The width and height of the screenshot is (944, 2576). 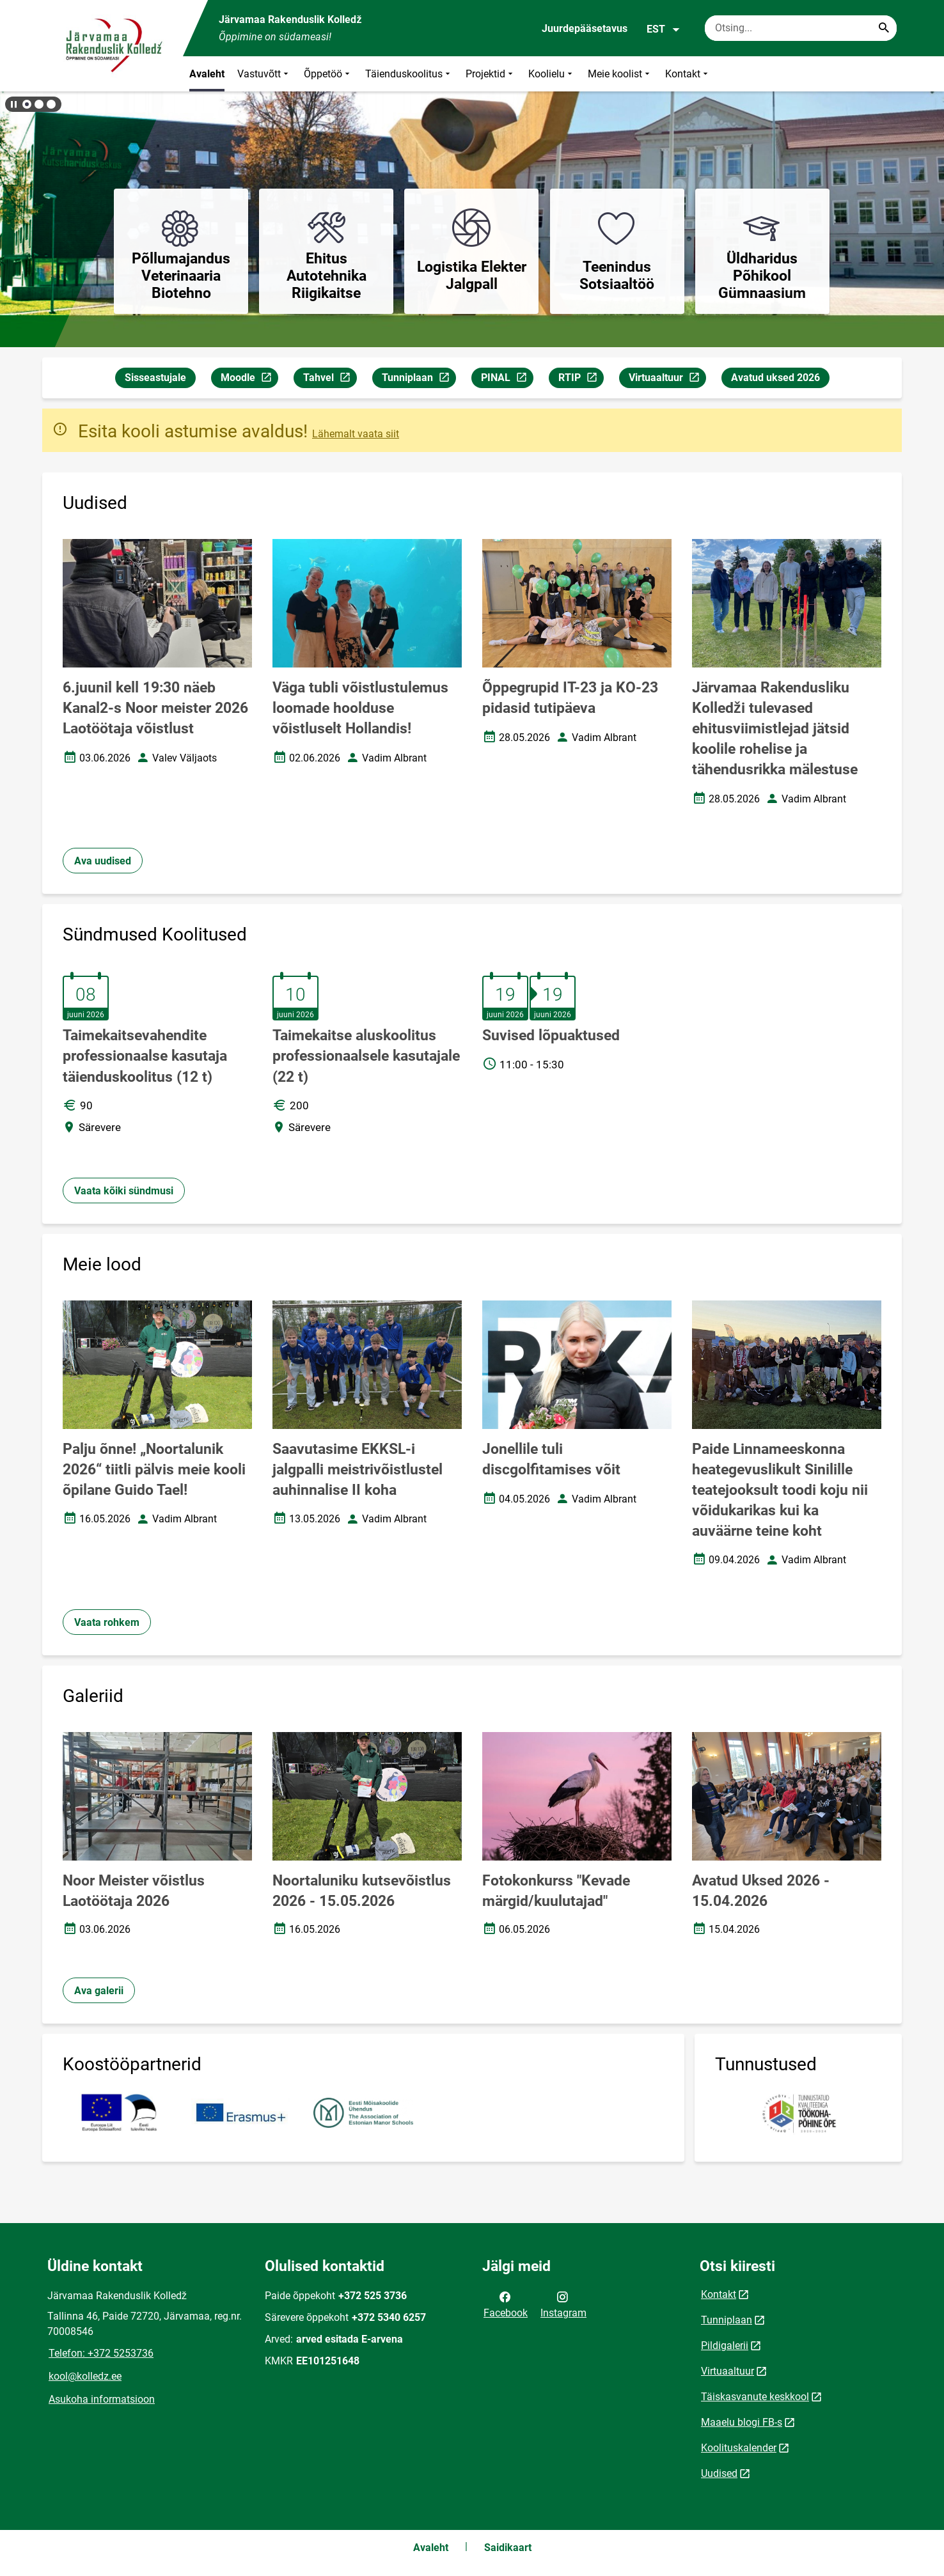 I want to click on Tunniplaan, so click(x=418, y=379).